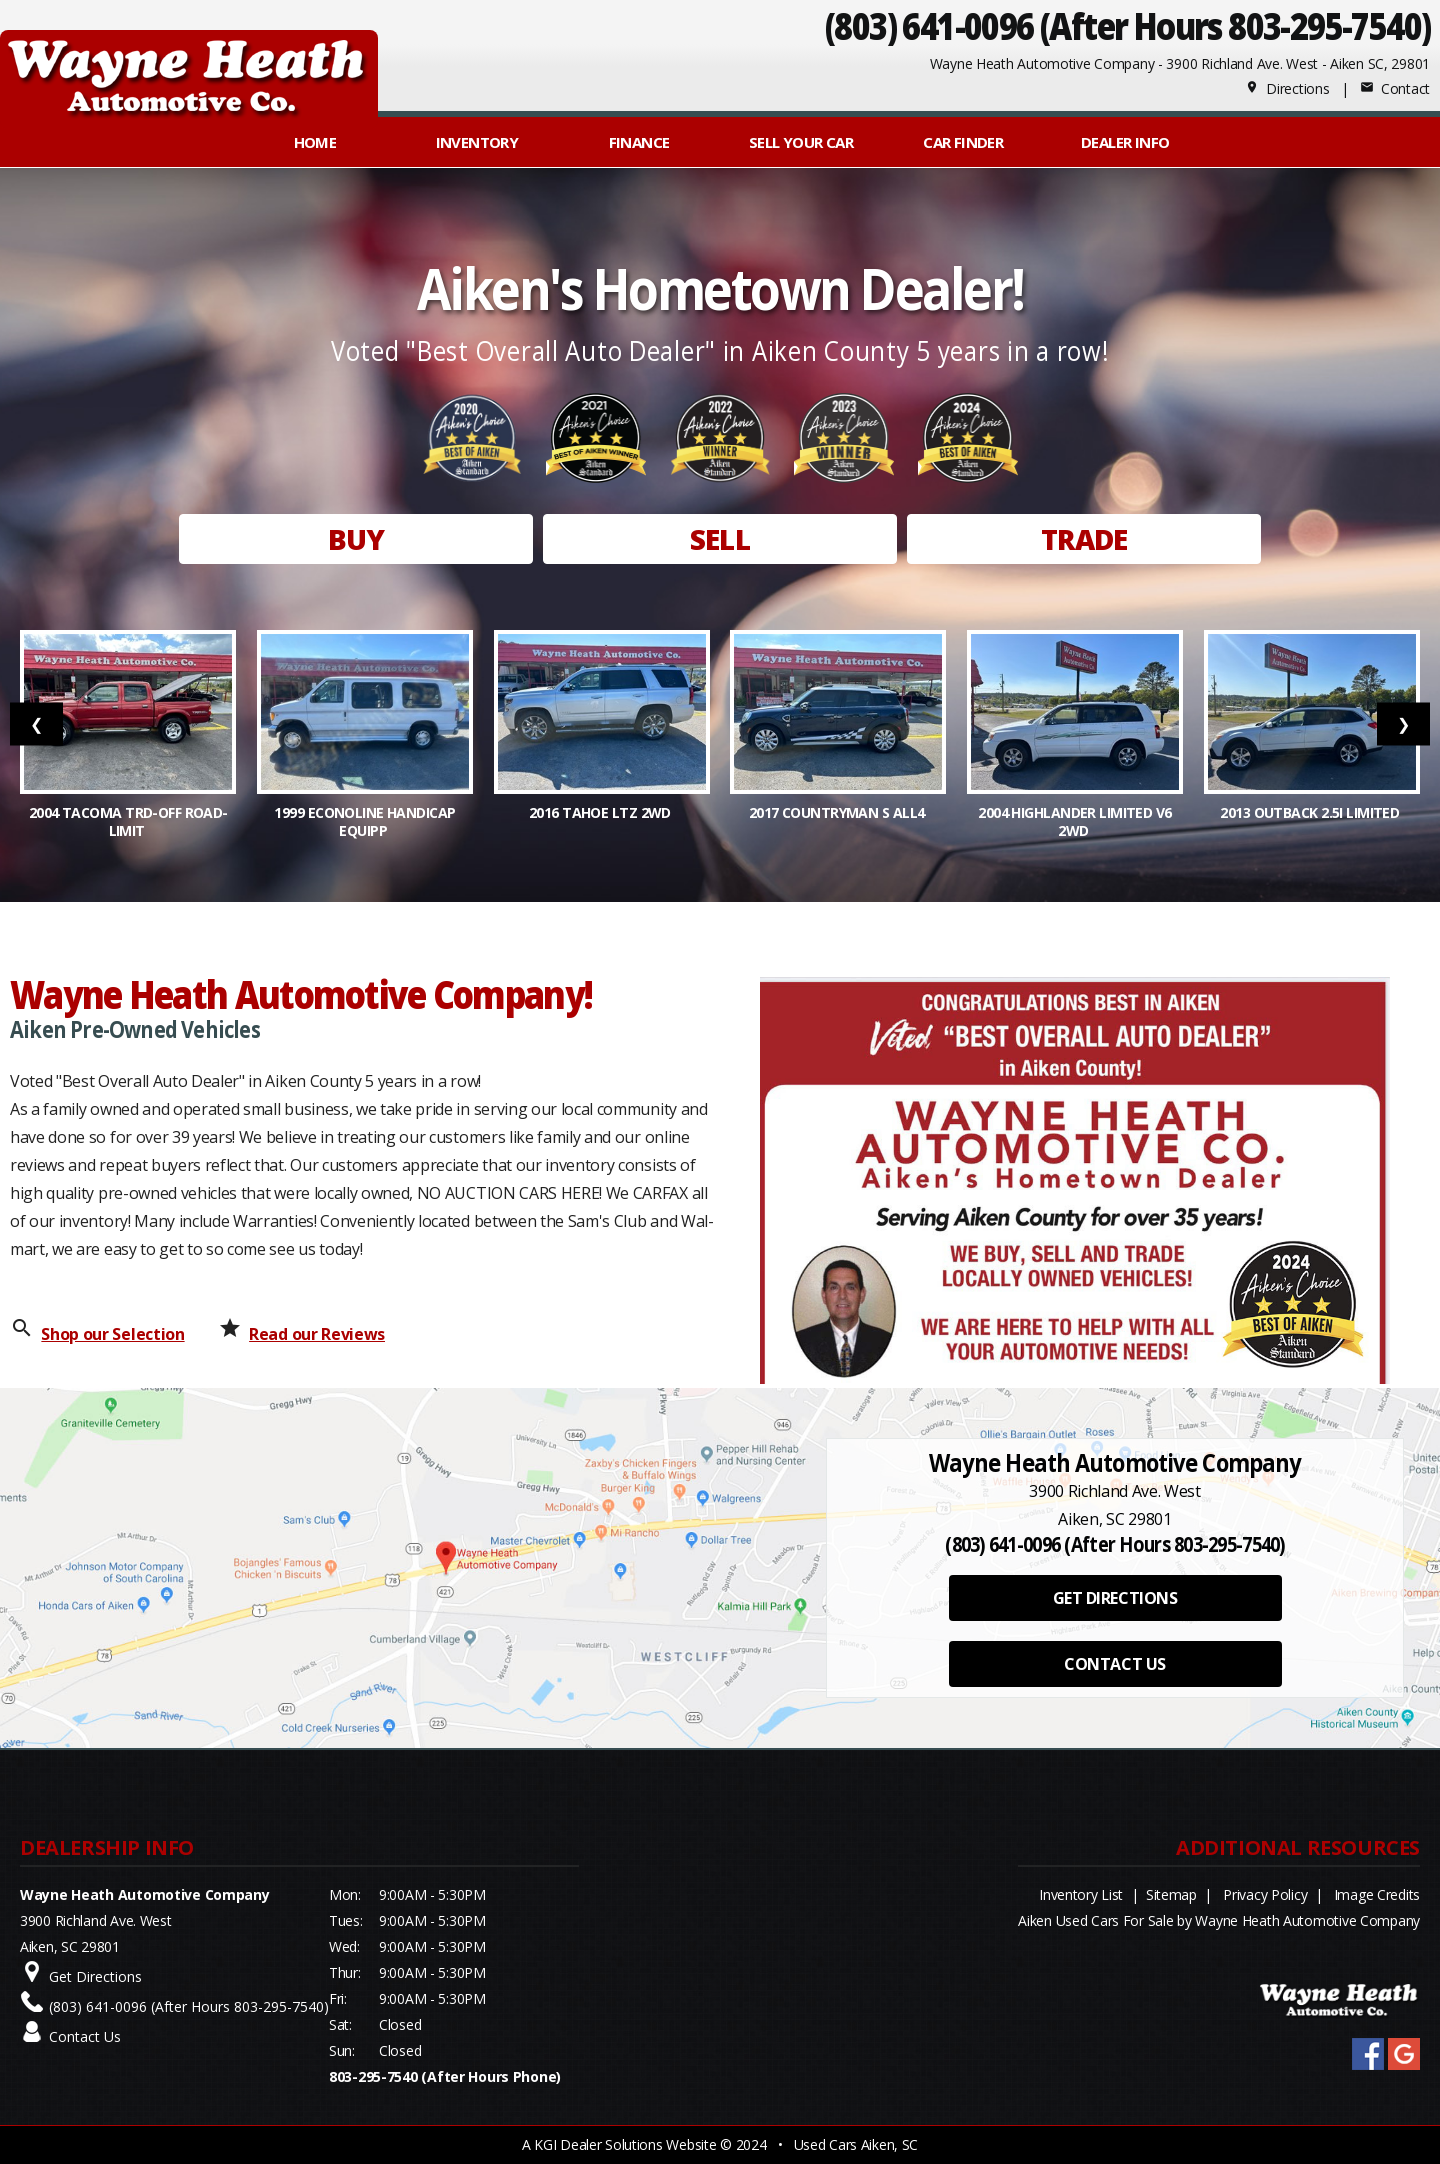  Describe the element at coordinates (112, 1334) in the screenshot. I see `Shop our Selection` at that location.